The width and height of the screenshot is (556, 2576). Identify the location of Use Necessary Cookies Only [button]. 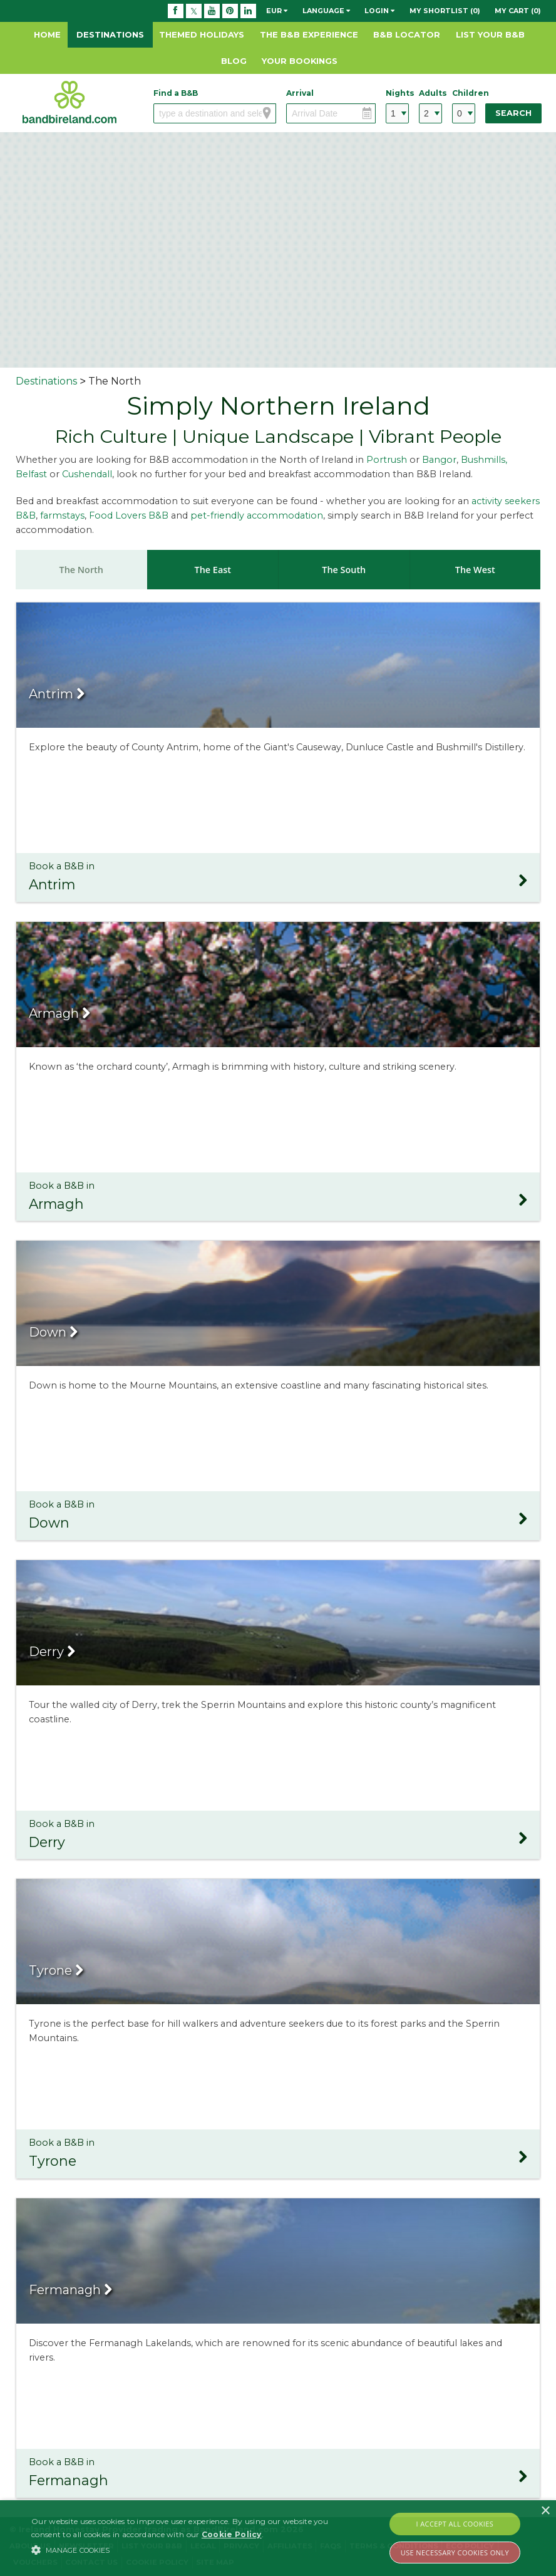
(455, 2552).